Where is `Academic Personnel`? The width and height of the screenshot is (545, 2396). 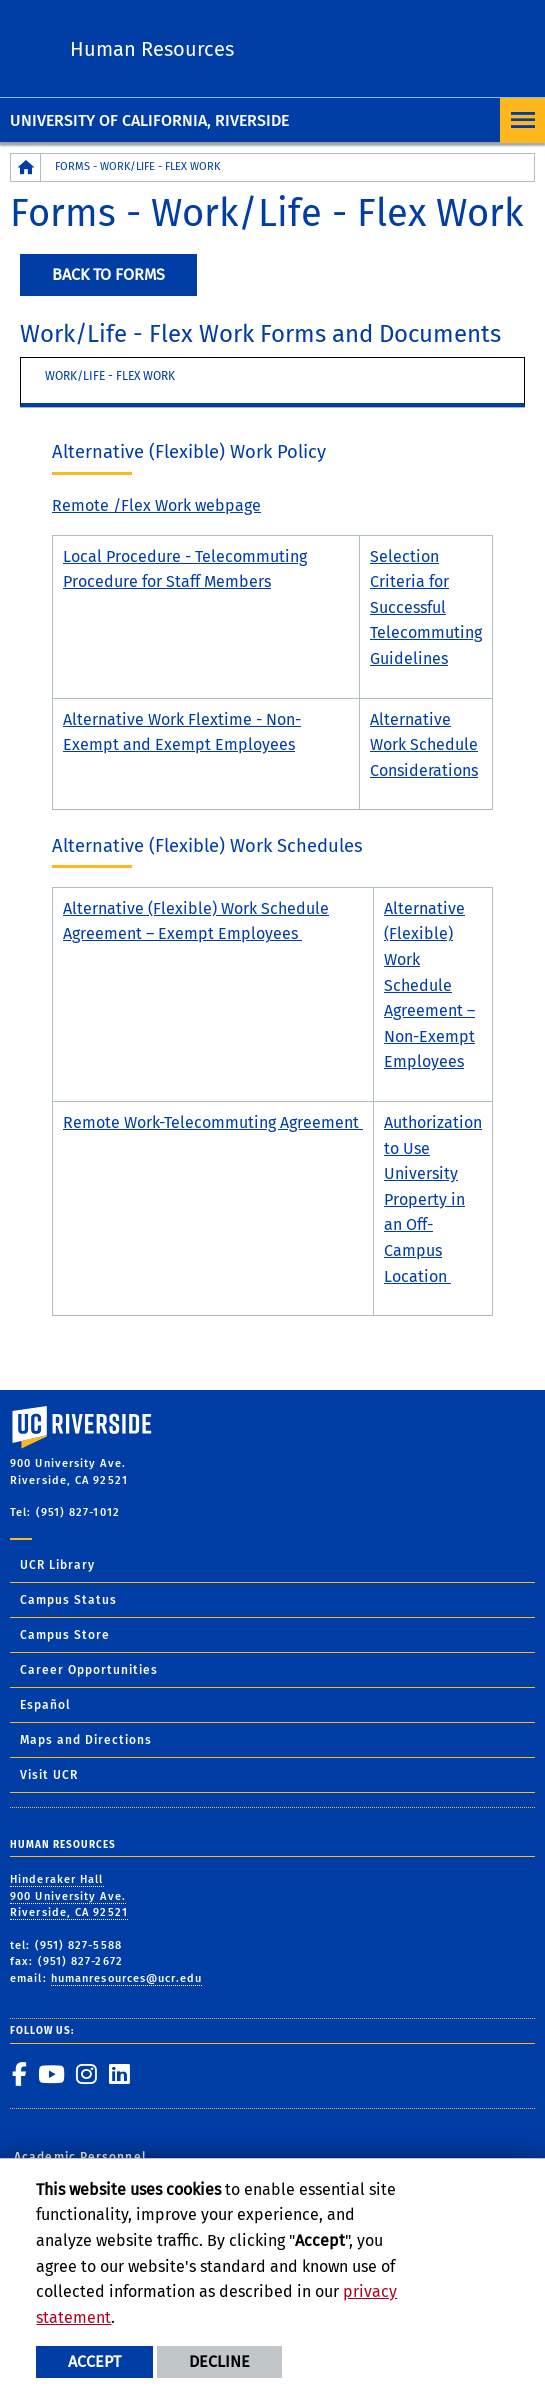
Academic Personnel is located at coordinates (80, 2157).